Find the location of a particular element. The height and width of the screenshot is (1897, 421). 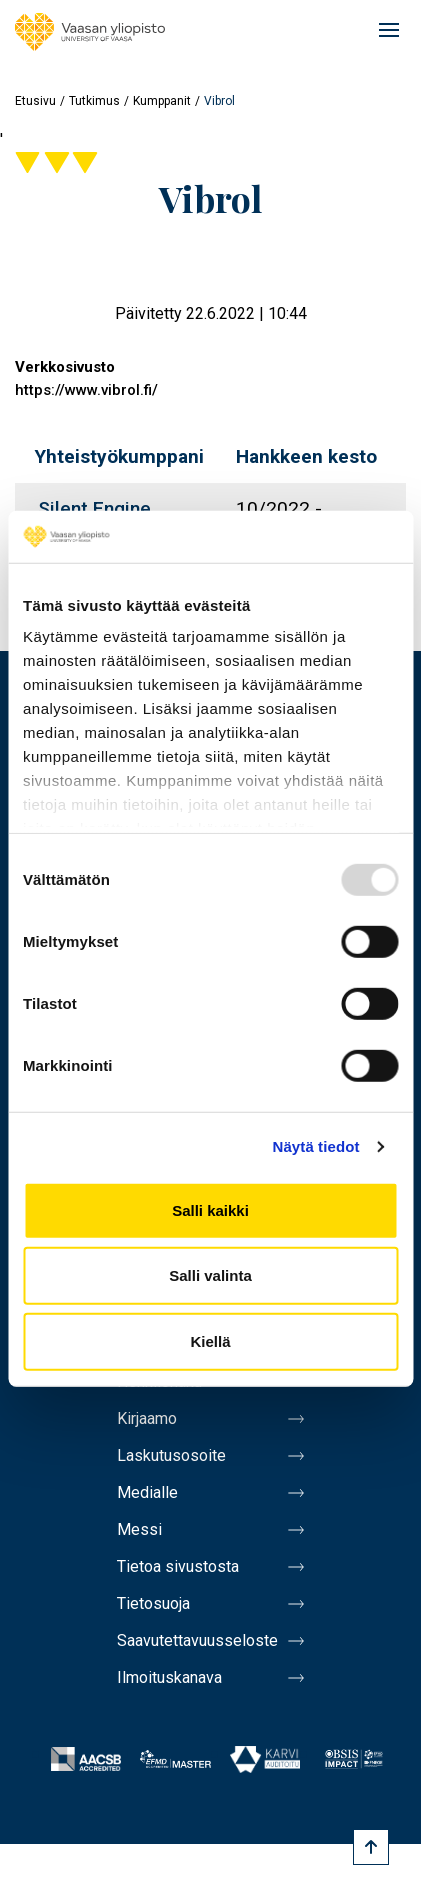

Laskutusosoite is located at coordinates (171, 1455).